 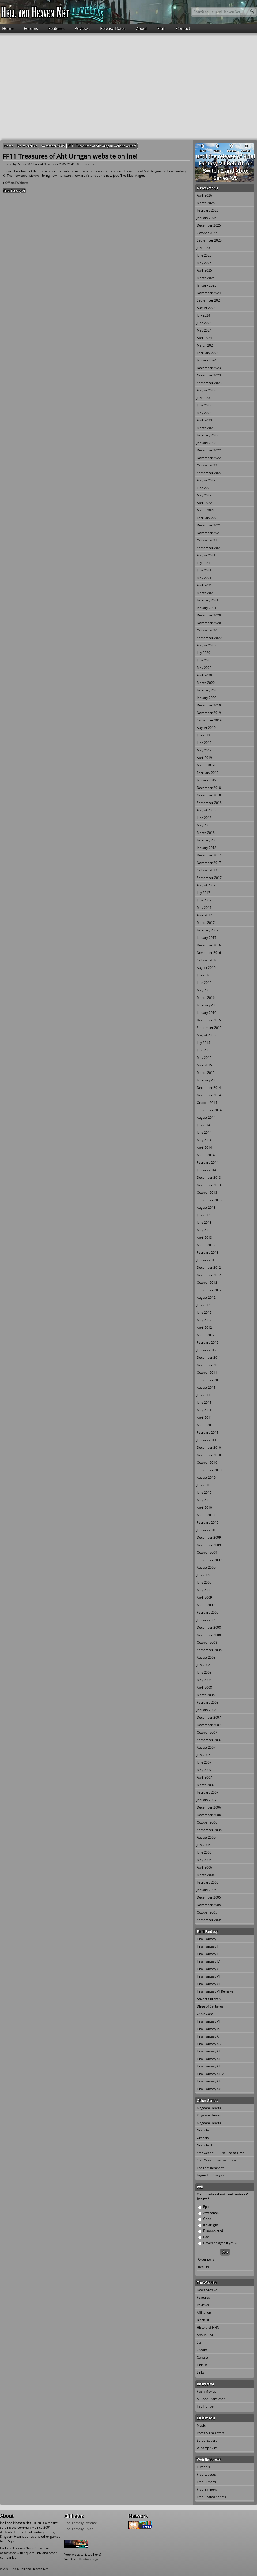 I want to click on November 2012, so click(x=209, y=1275).